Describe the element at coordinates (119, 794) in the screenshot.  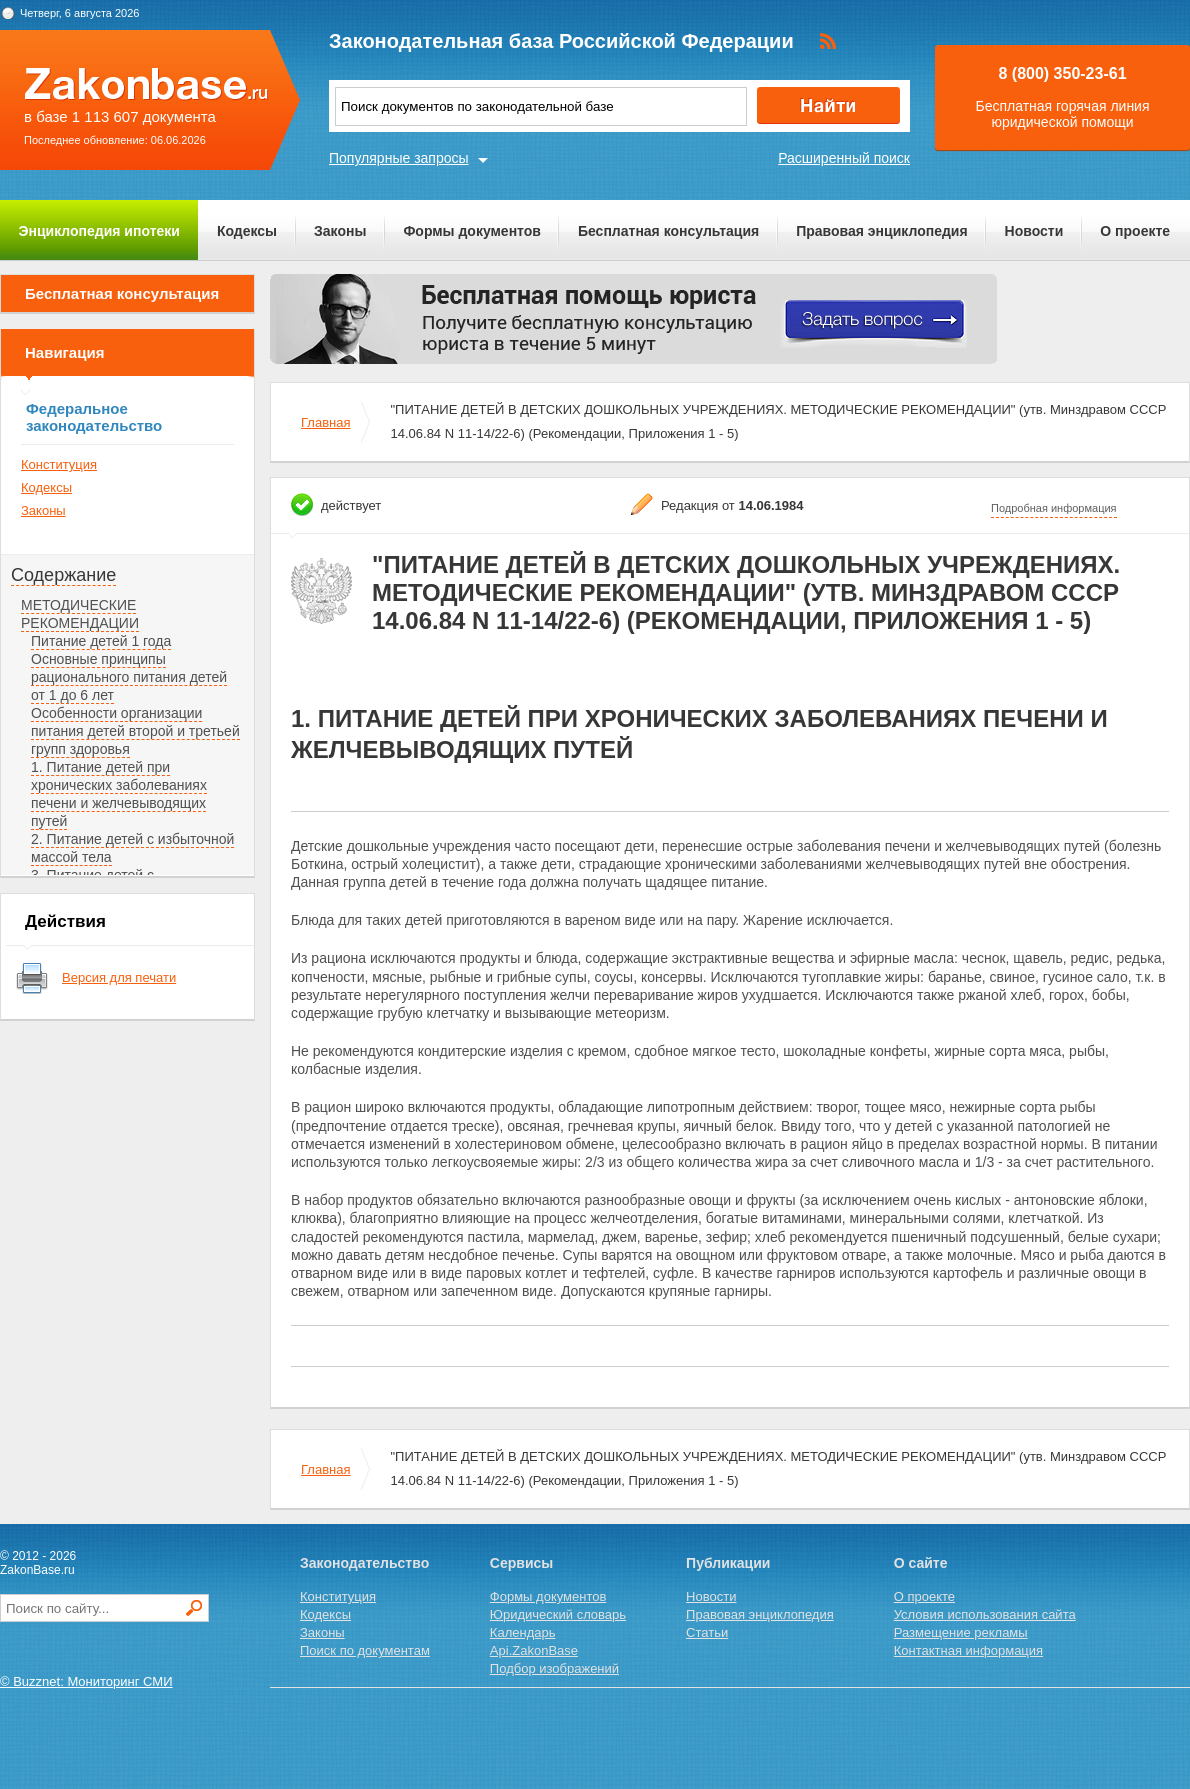
I see `1. Питание детей при хронических заболеваниях печени и желчевыводящих путей` at that location.